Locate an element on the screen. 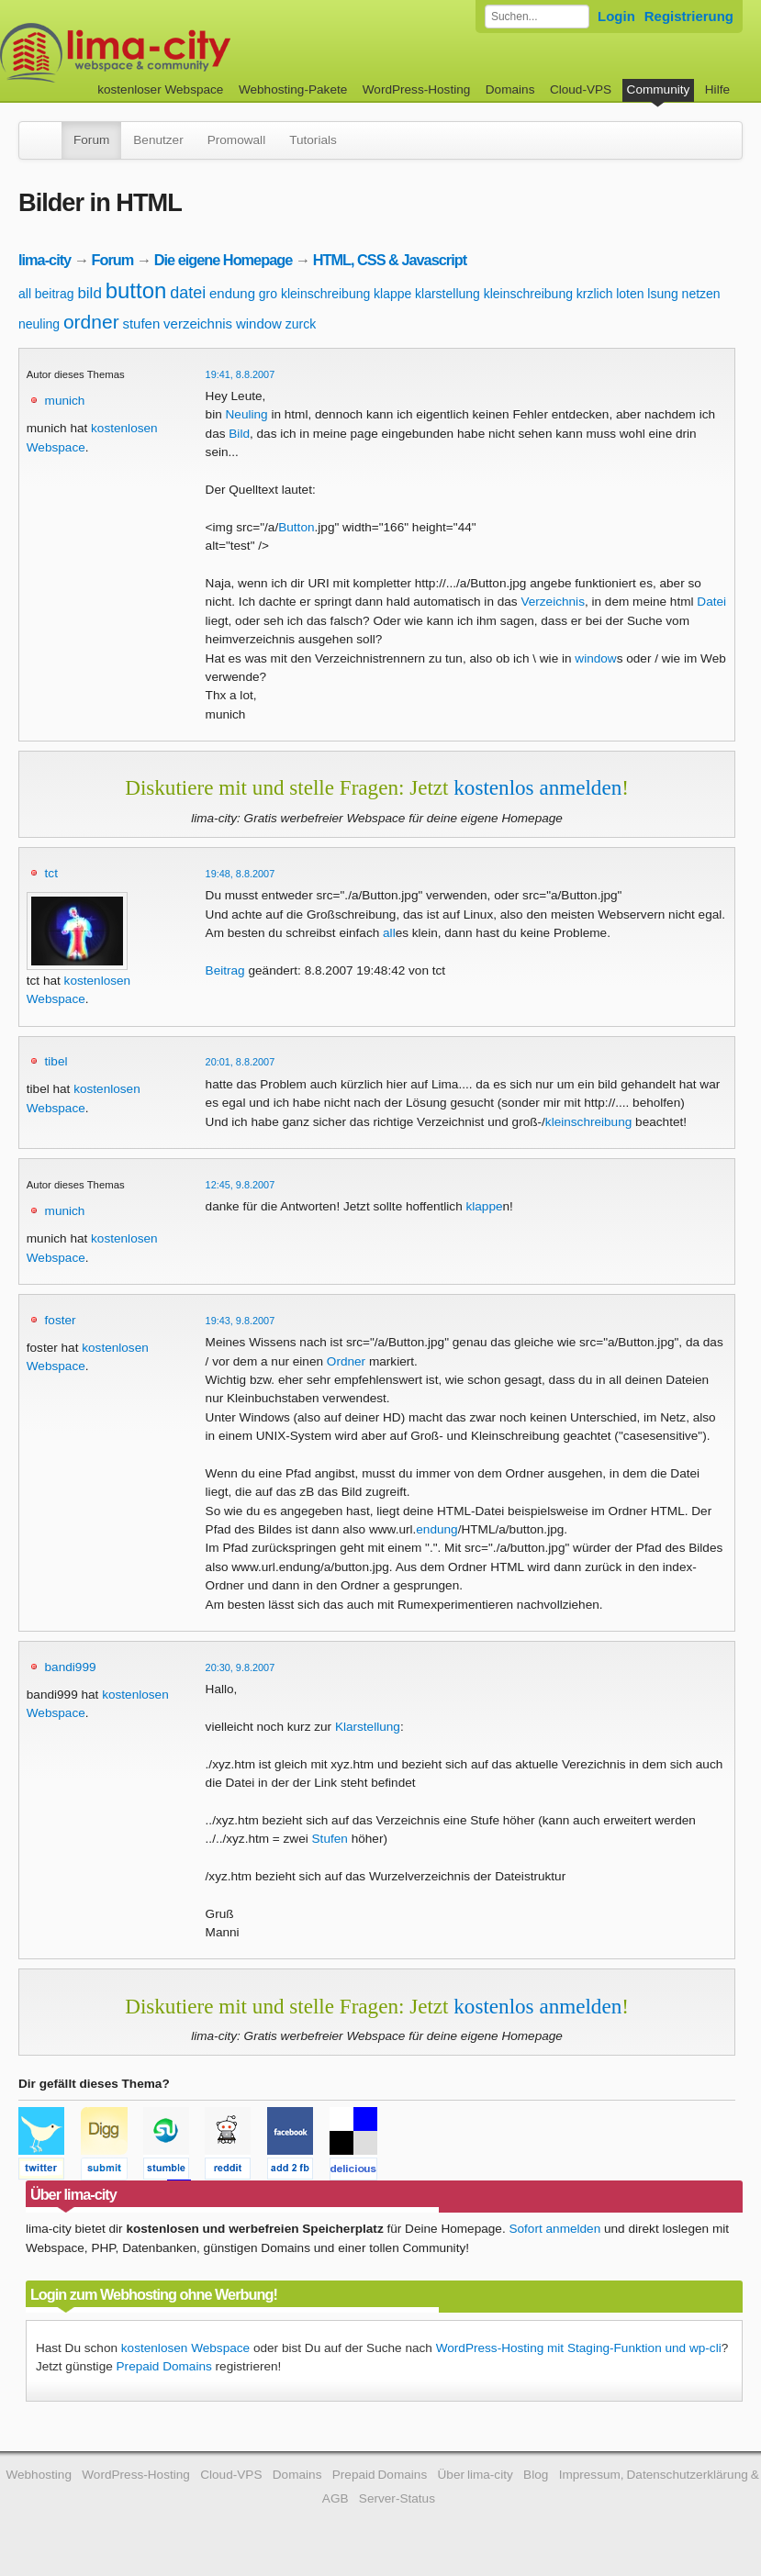 The height and width of the screenshot is (2576, 761). WordPress-Hosting mit Staging-Funktion und wp-cli is located at coordinates (579, 2348).